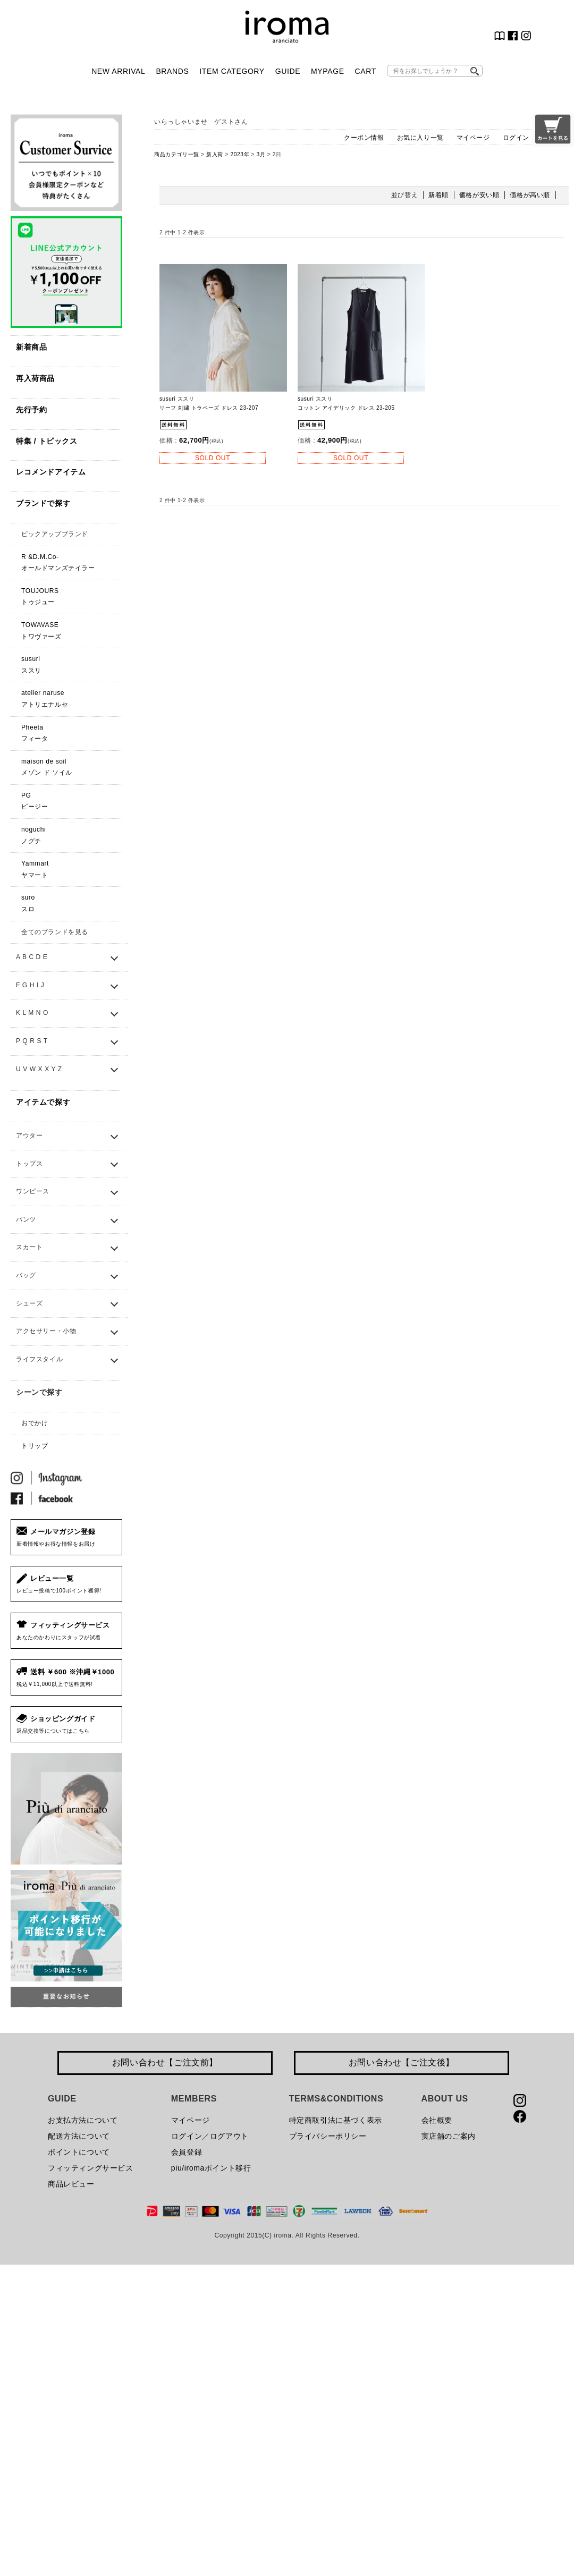 The image size is (574, 2576). I want to click on 再入荷商品, so click(35, 378).